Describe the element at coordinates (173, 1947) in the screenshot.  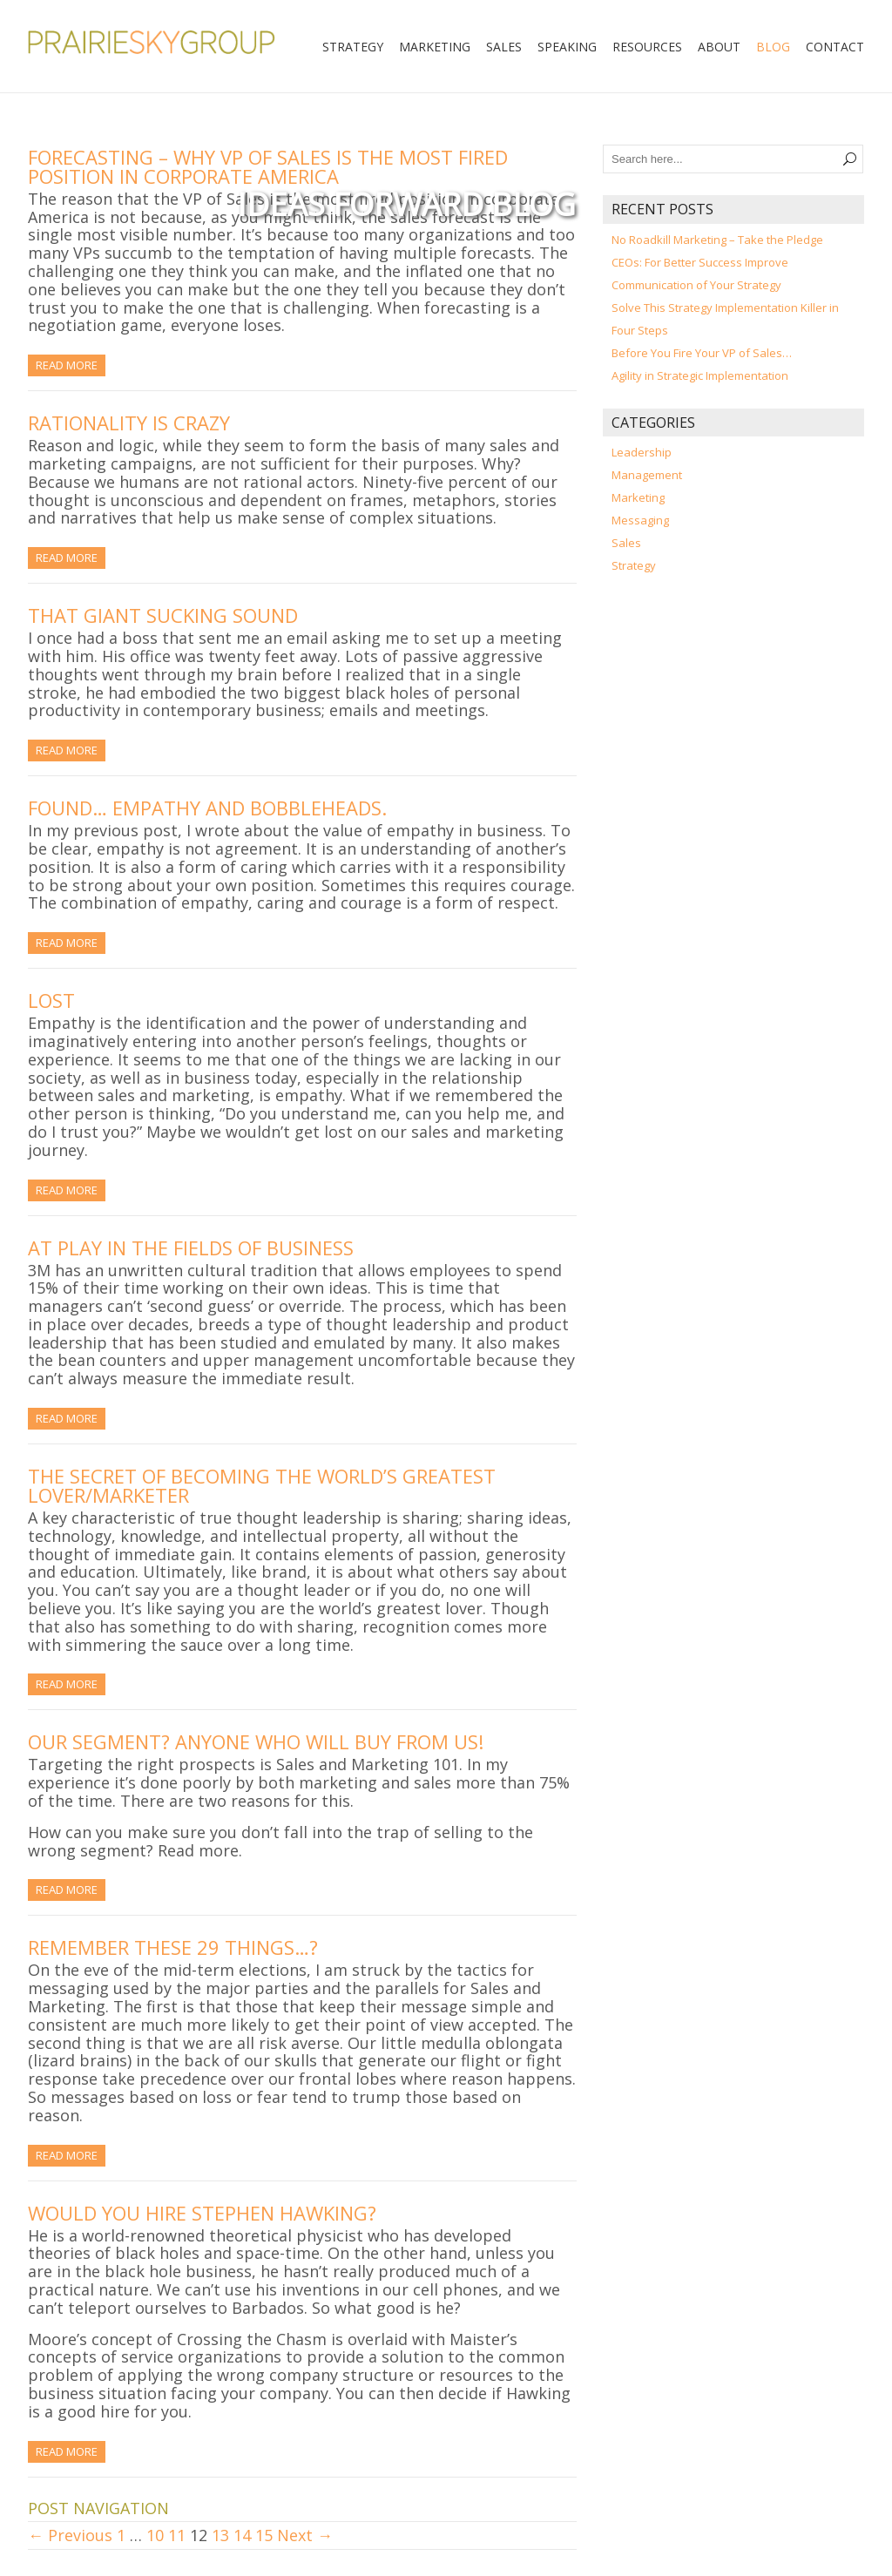
I see `Remember These 29 Things…?` at that location.